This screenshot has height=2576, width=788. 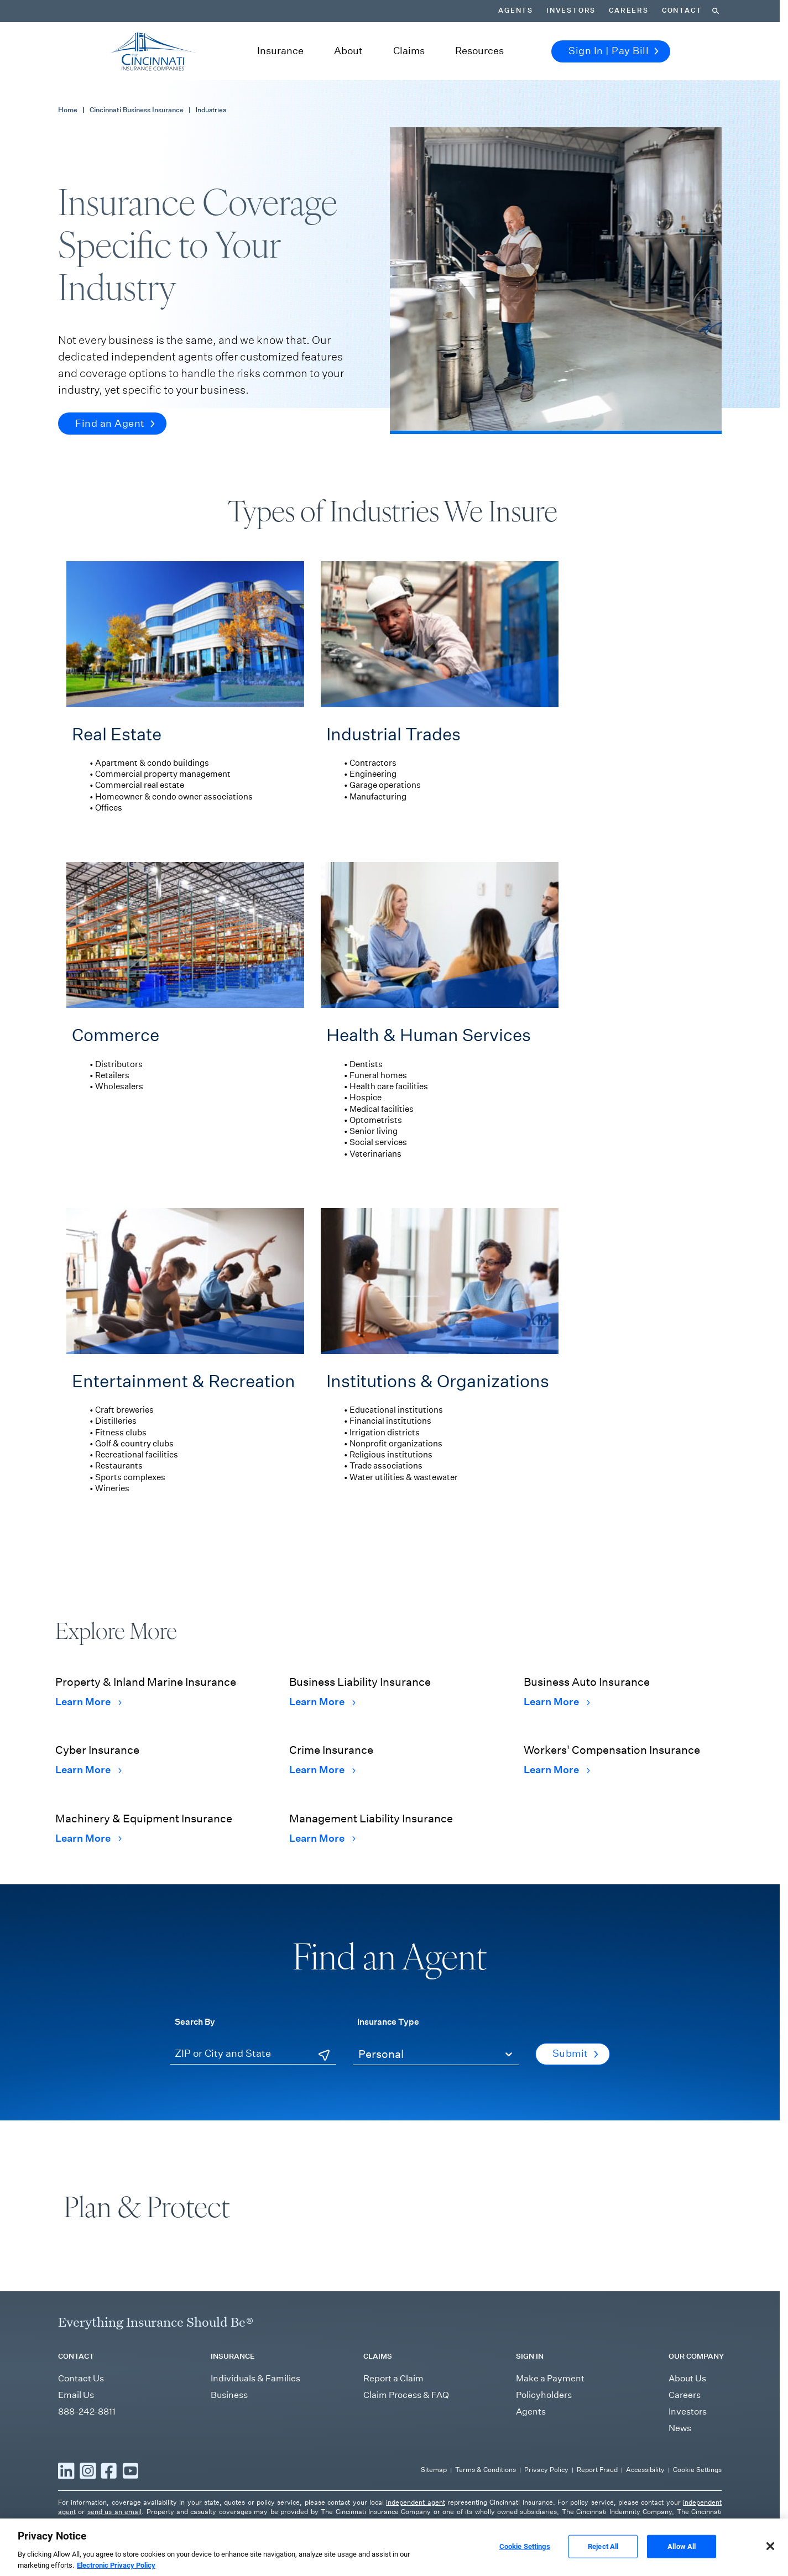 I want to click on Cincinnati Business Insurance, so click(x=137, y=109).